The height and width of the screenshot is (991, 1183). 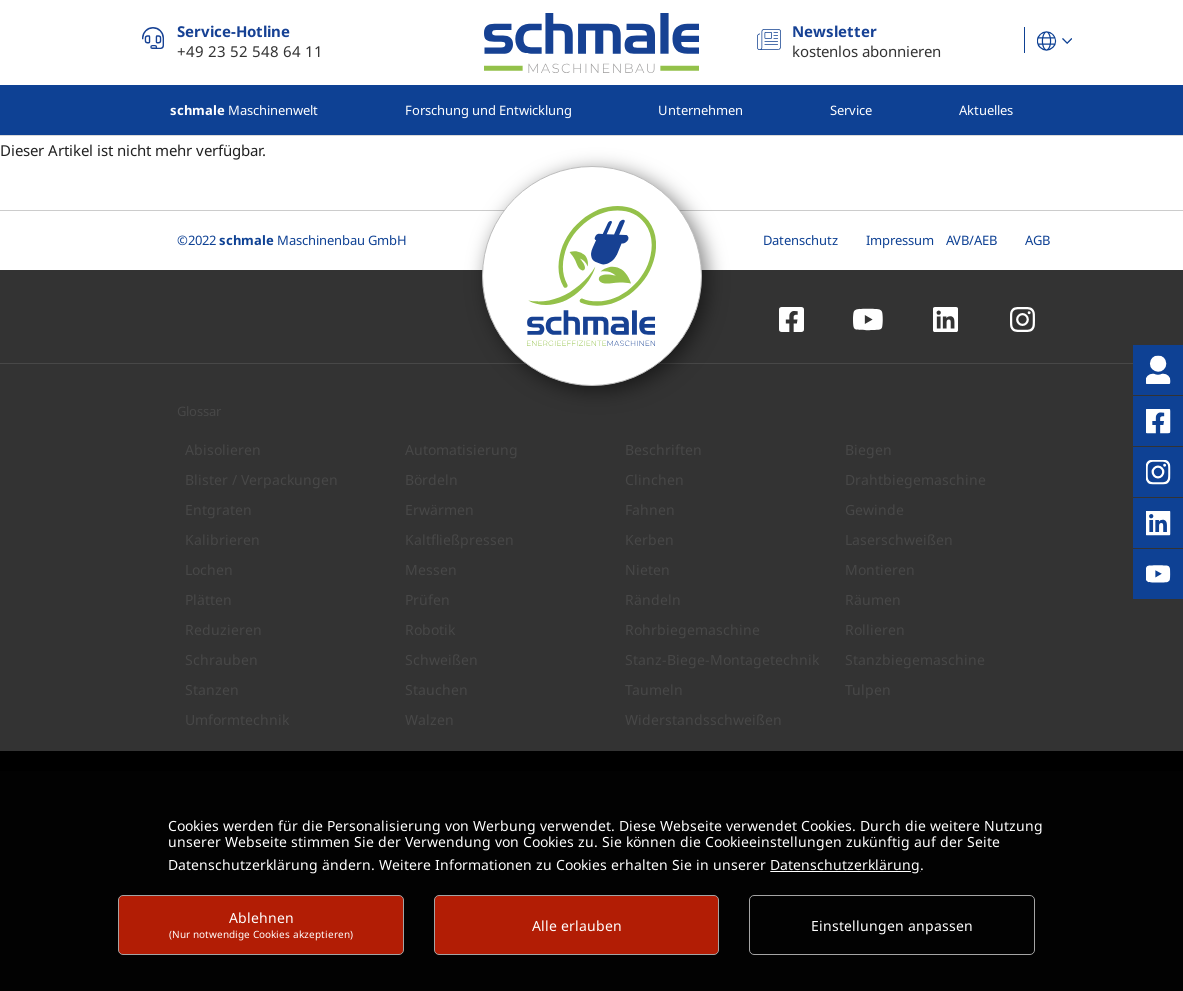 I want to click on Schrauben, so click(x=221, y=659).